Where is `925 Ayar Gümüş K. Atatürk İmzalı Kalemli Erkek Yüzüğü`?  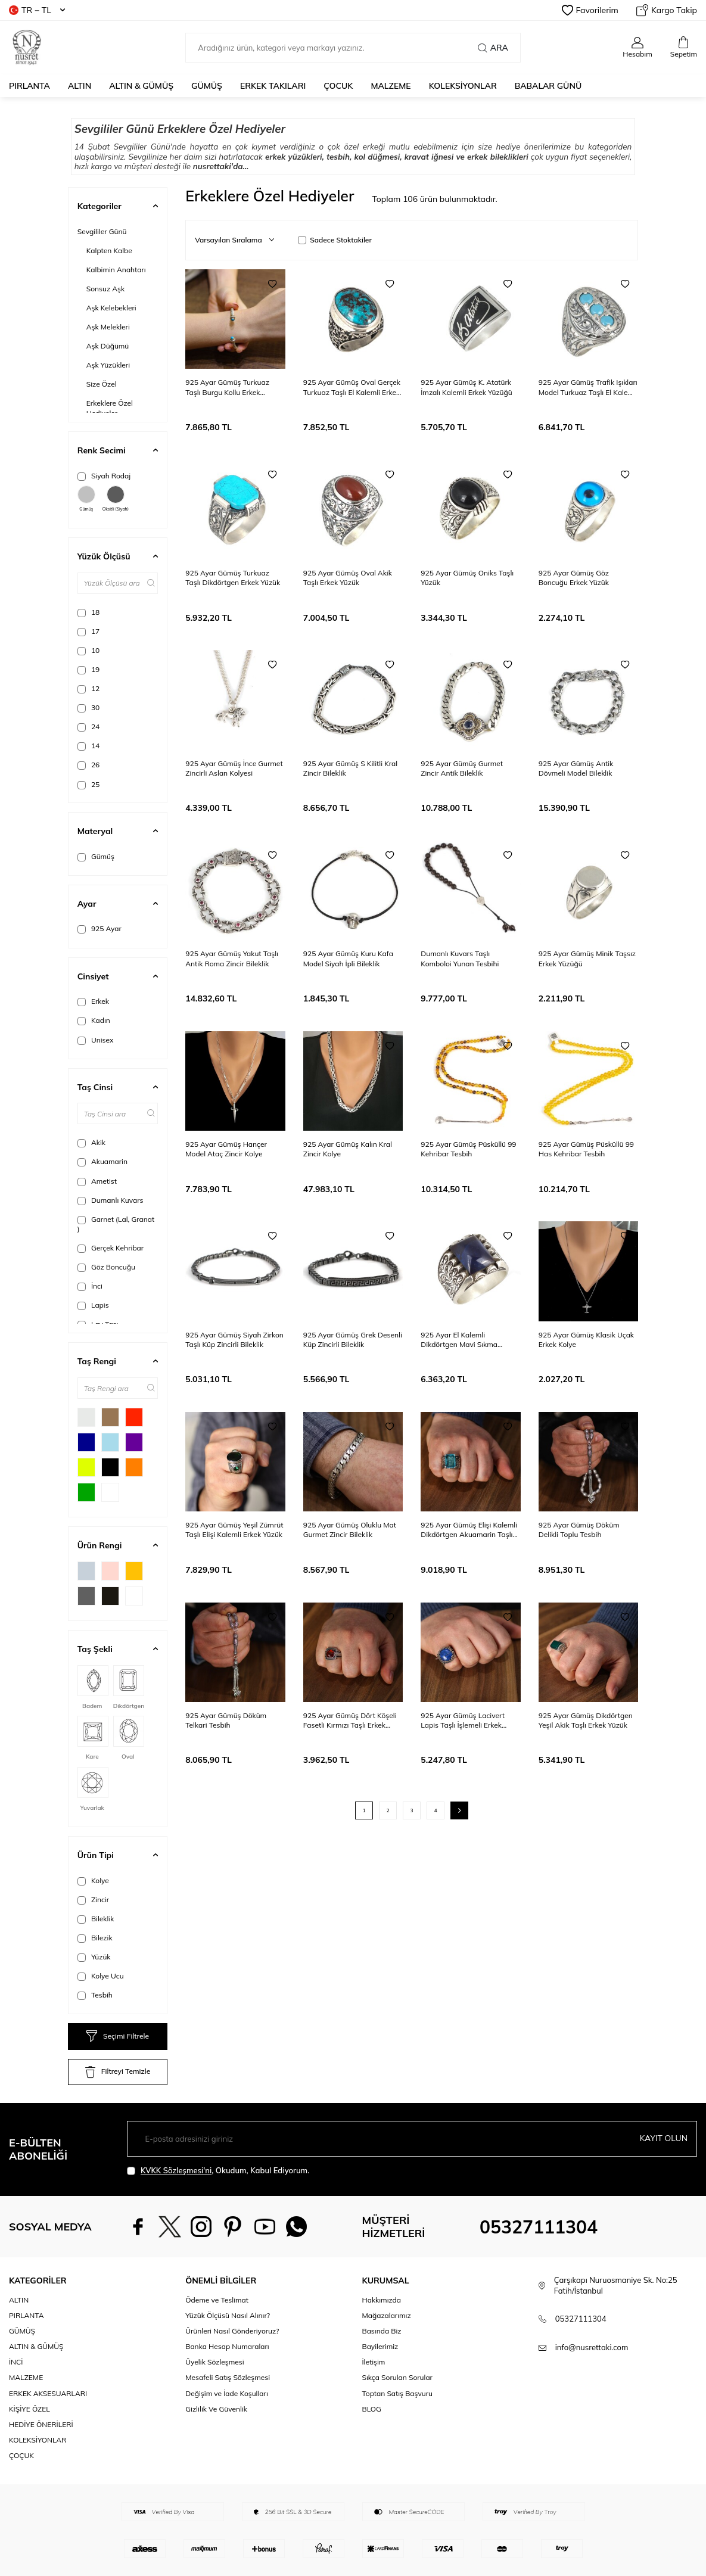
925 Ayar Gümüş K. Atatürk İmzalı Kalemli Erkek Yüzüğü is located at coordinates (466, 387).